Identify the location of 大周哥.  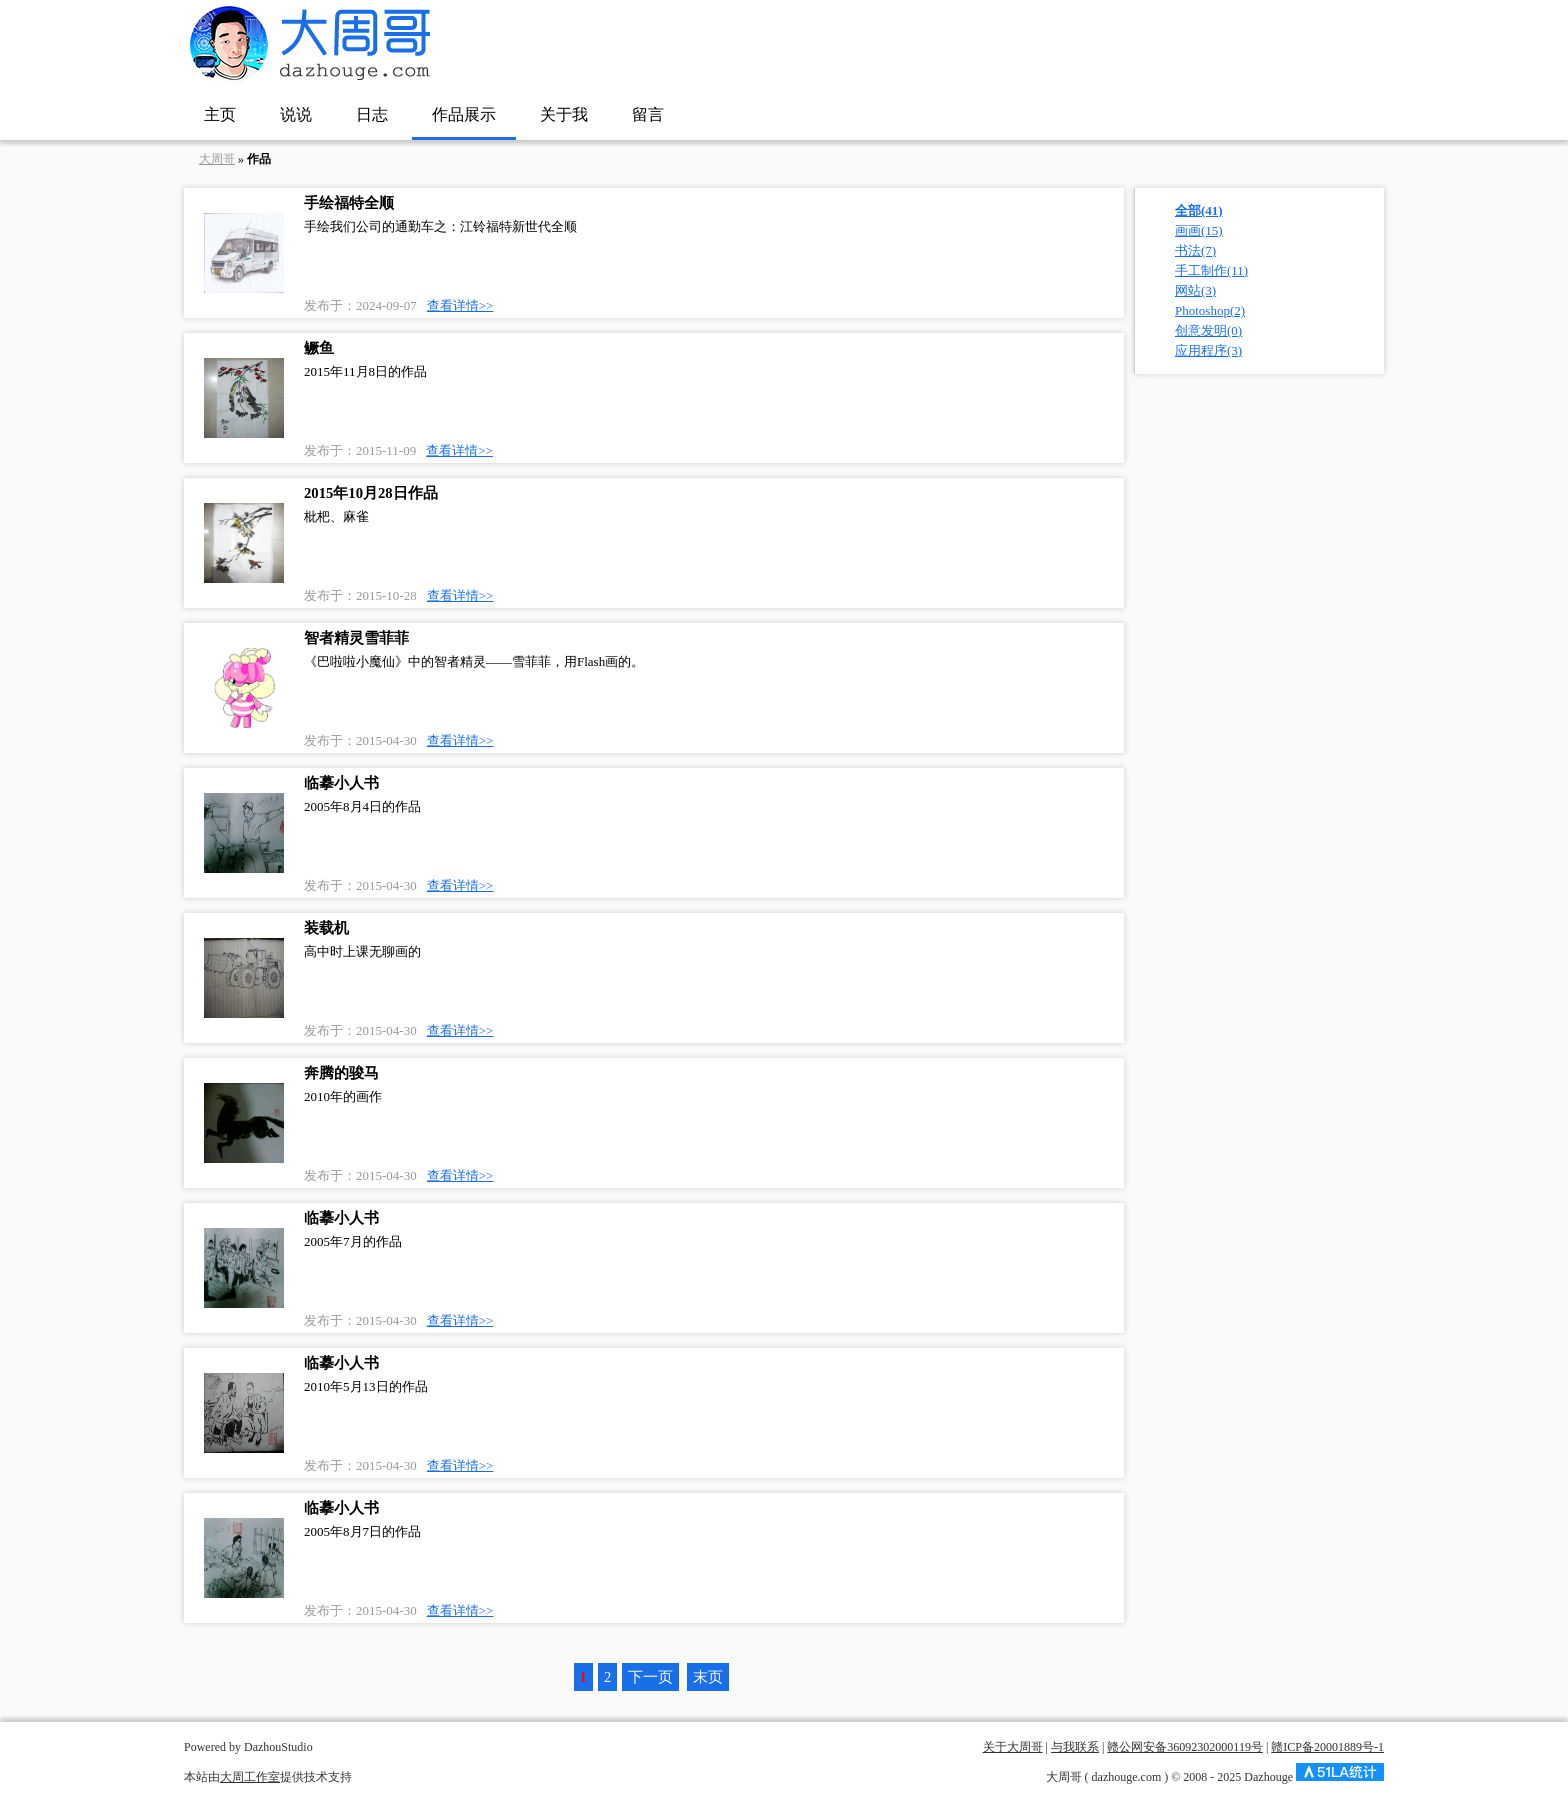
(217, 159).